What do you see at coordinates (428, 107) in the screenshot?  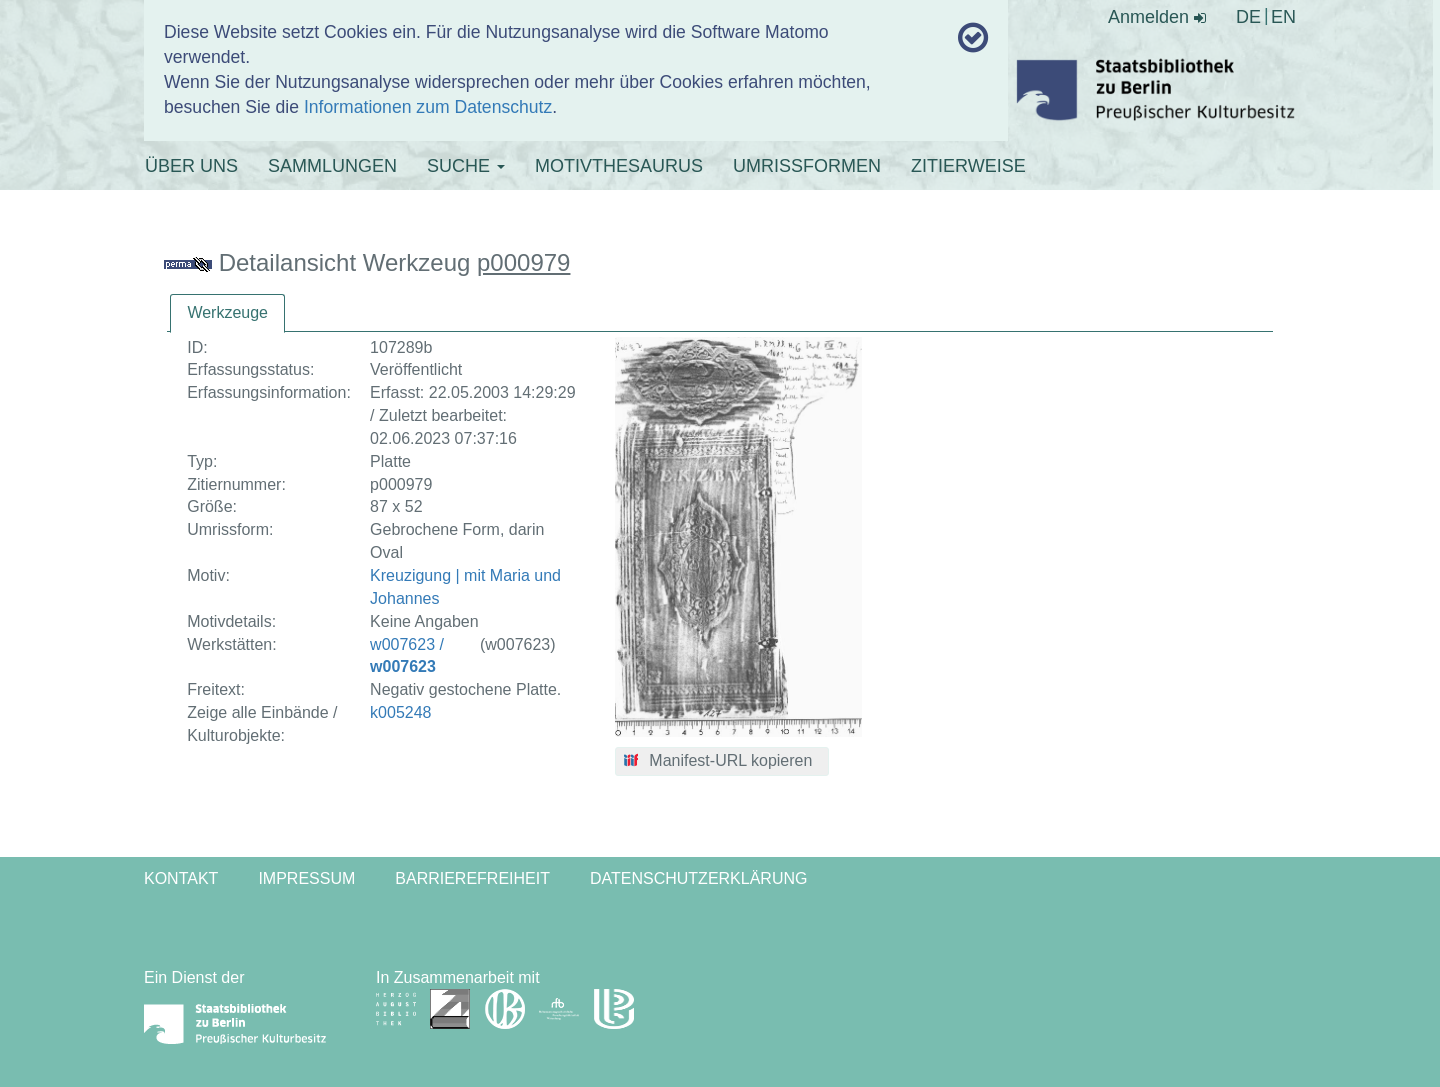 I see `Informationen zum Datenschutz` at bounding box center [428, 107].